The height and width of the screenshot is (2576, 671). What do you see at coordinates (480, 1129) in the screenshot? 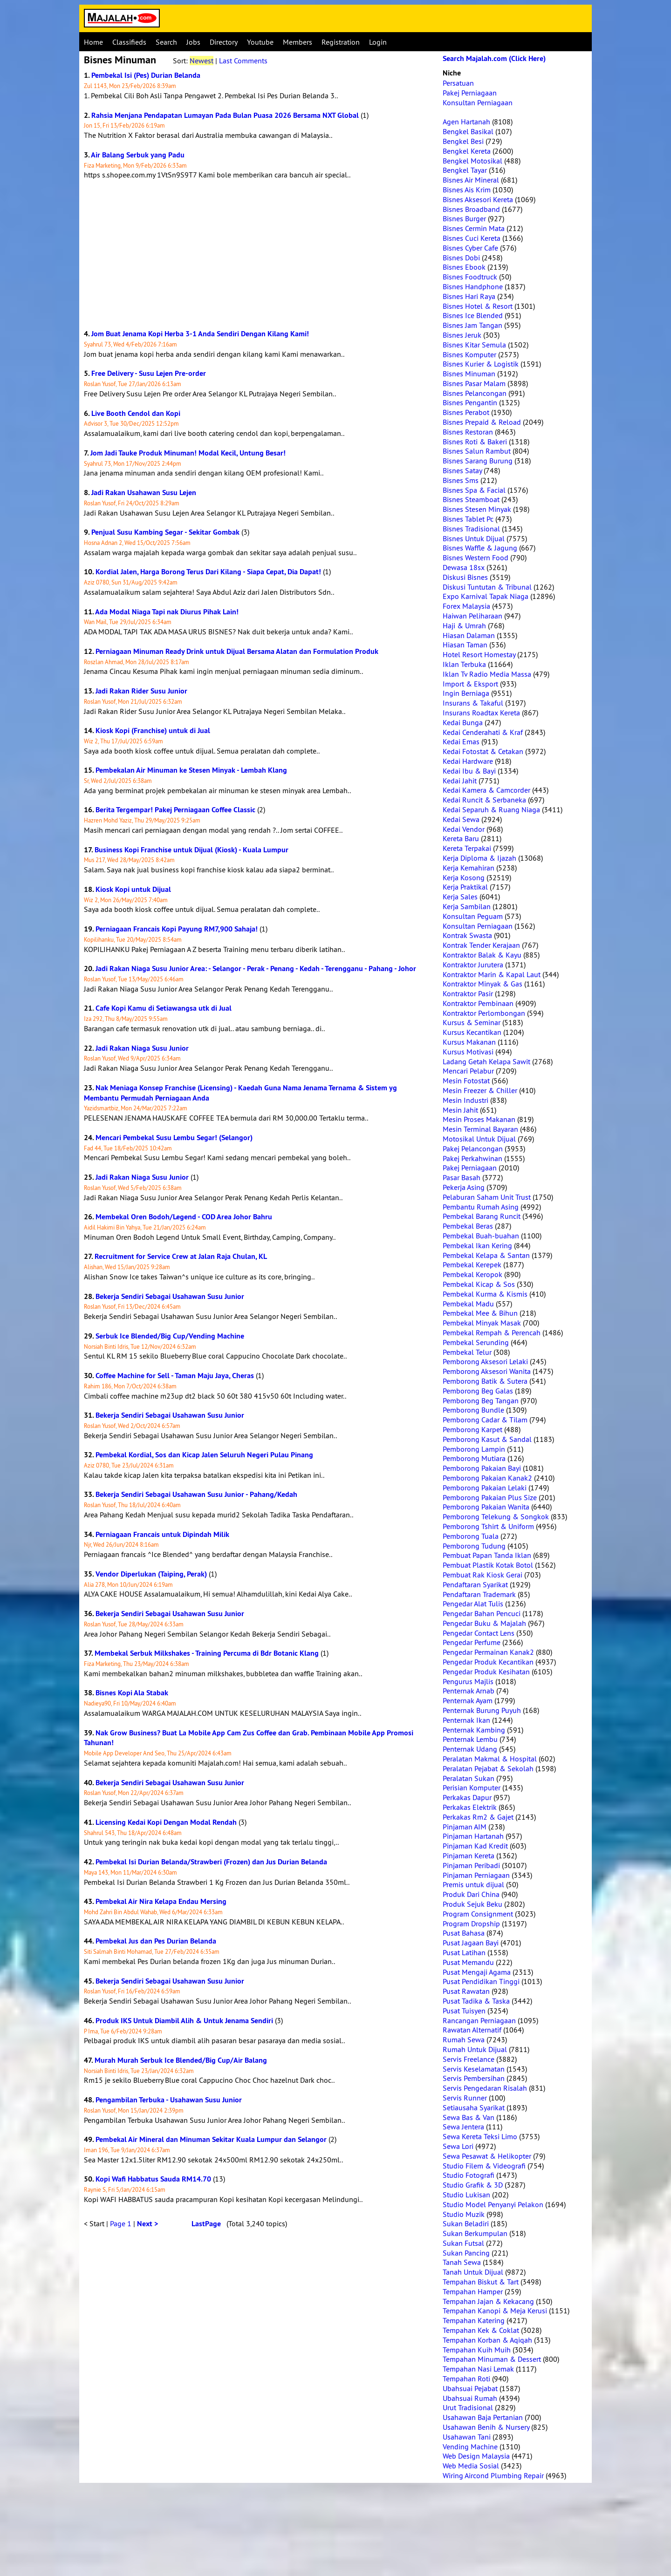
I see `Mesin Terminal Bayaran` at bounding box center [480, 1129].